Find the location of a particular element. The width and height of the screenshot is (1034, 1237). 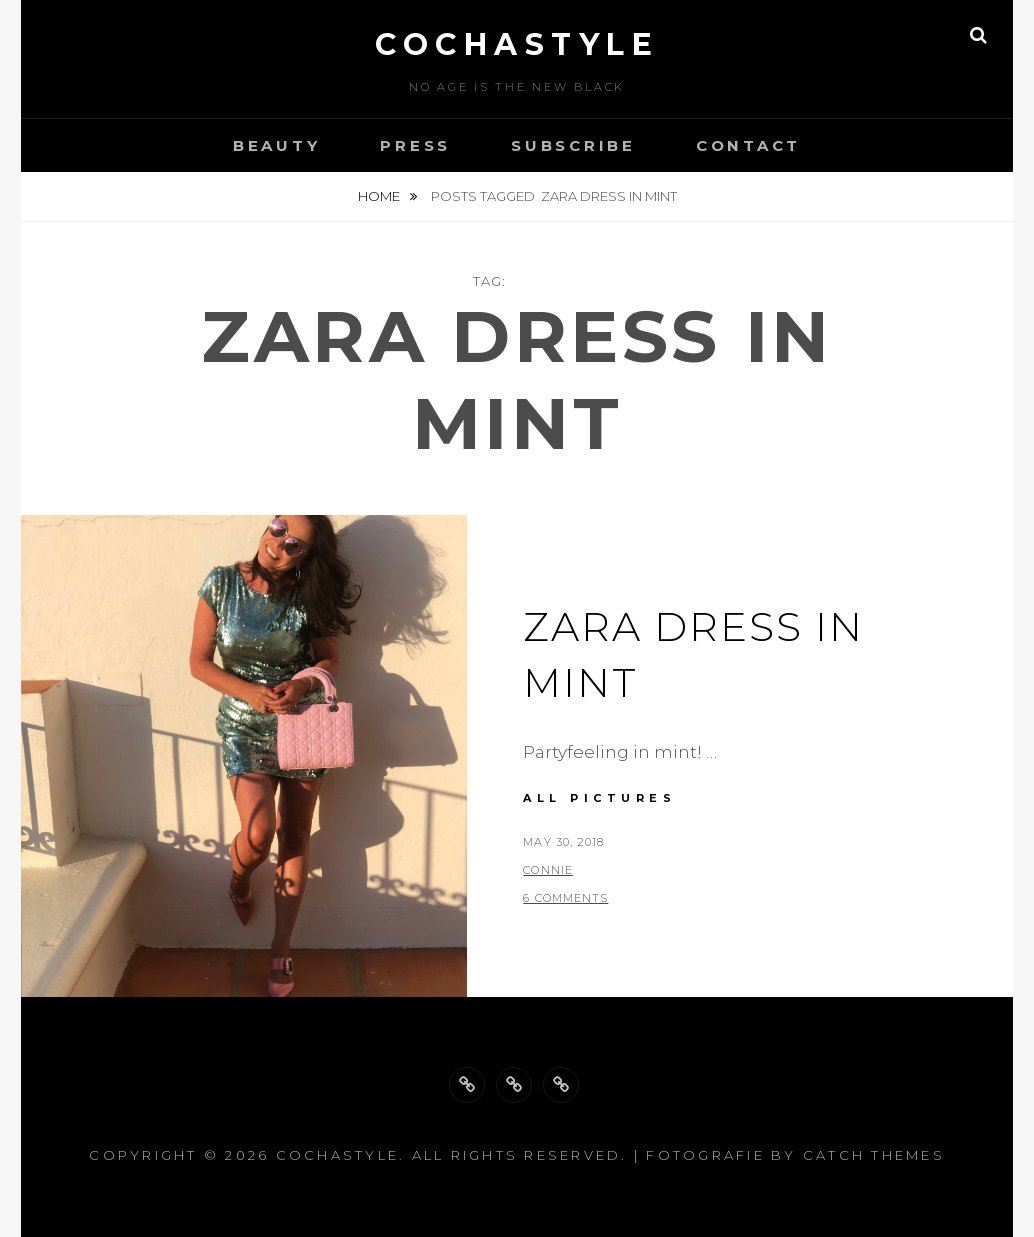

Catch Themes is located at coordinates (874, 1155).